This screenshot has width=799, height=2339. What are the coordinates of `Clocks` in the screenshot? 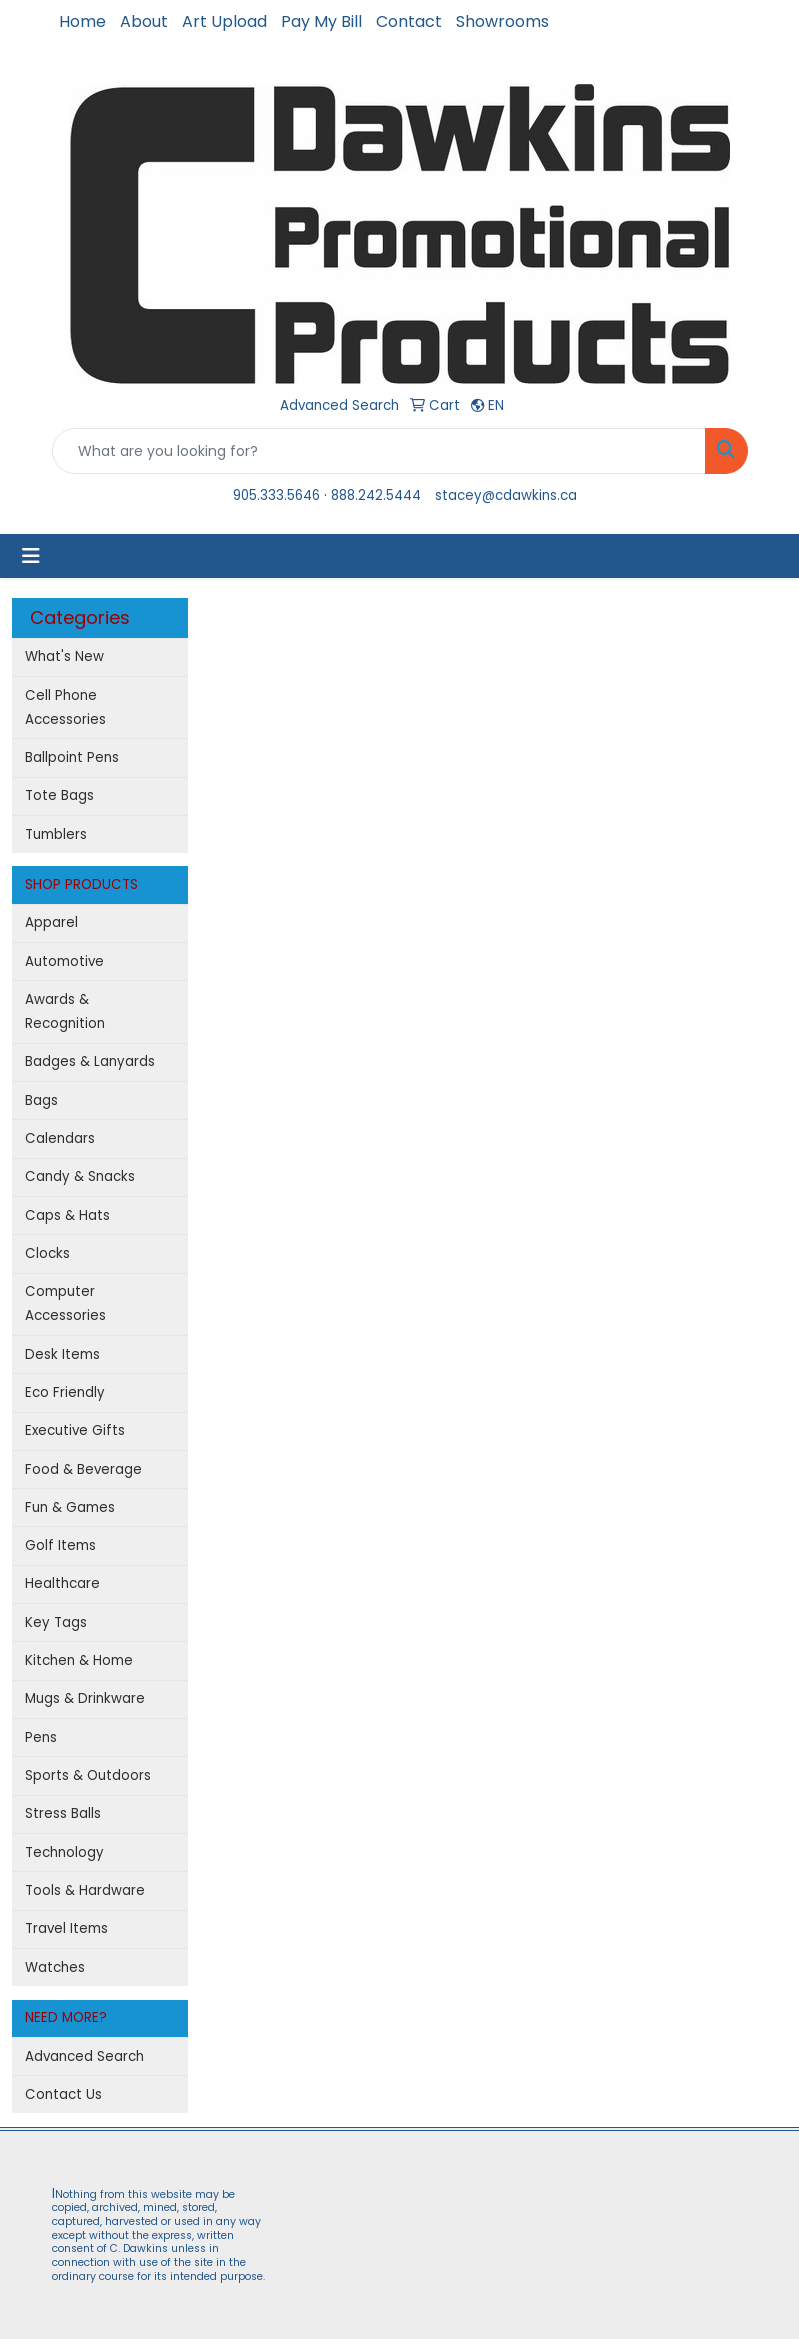 It's located at (47, 1253).